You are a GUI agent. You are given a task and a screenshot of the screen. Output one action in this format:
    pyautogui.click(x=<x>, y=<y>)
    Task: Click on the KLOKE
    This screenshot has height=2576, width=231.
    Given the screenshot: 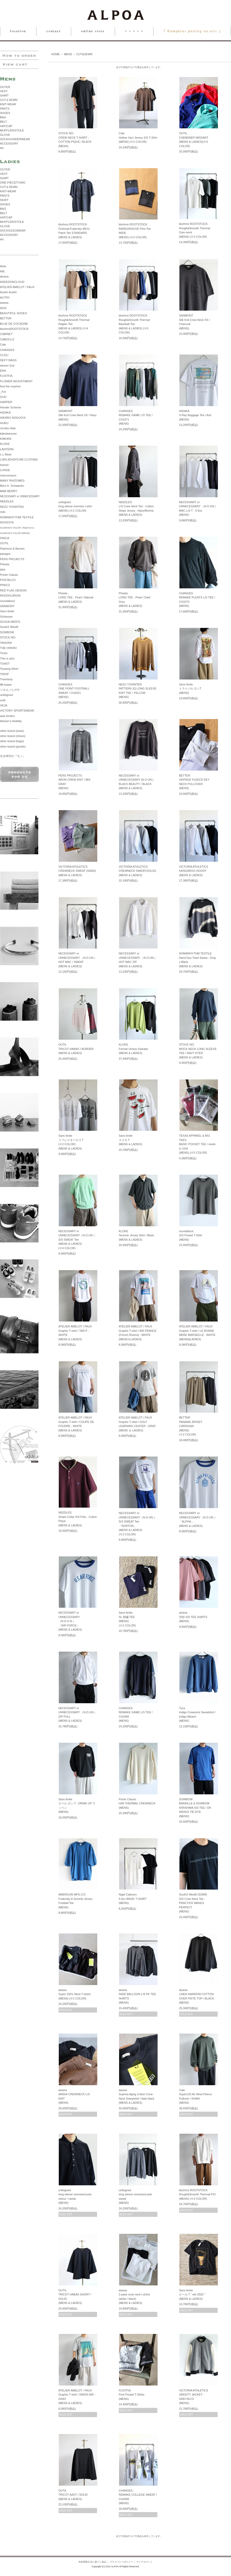 What is the action you would take?
    pyautogui.click(x=5, y=443)
    